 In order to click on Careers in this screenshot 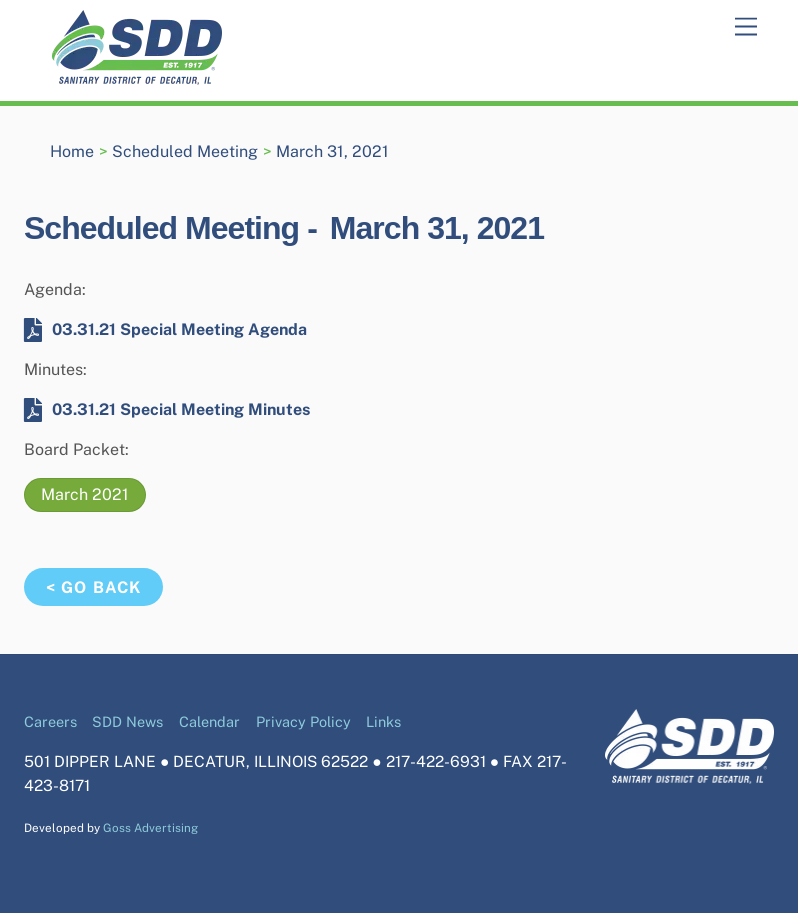, I will do `click(50, 721)`.